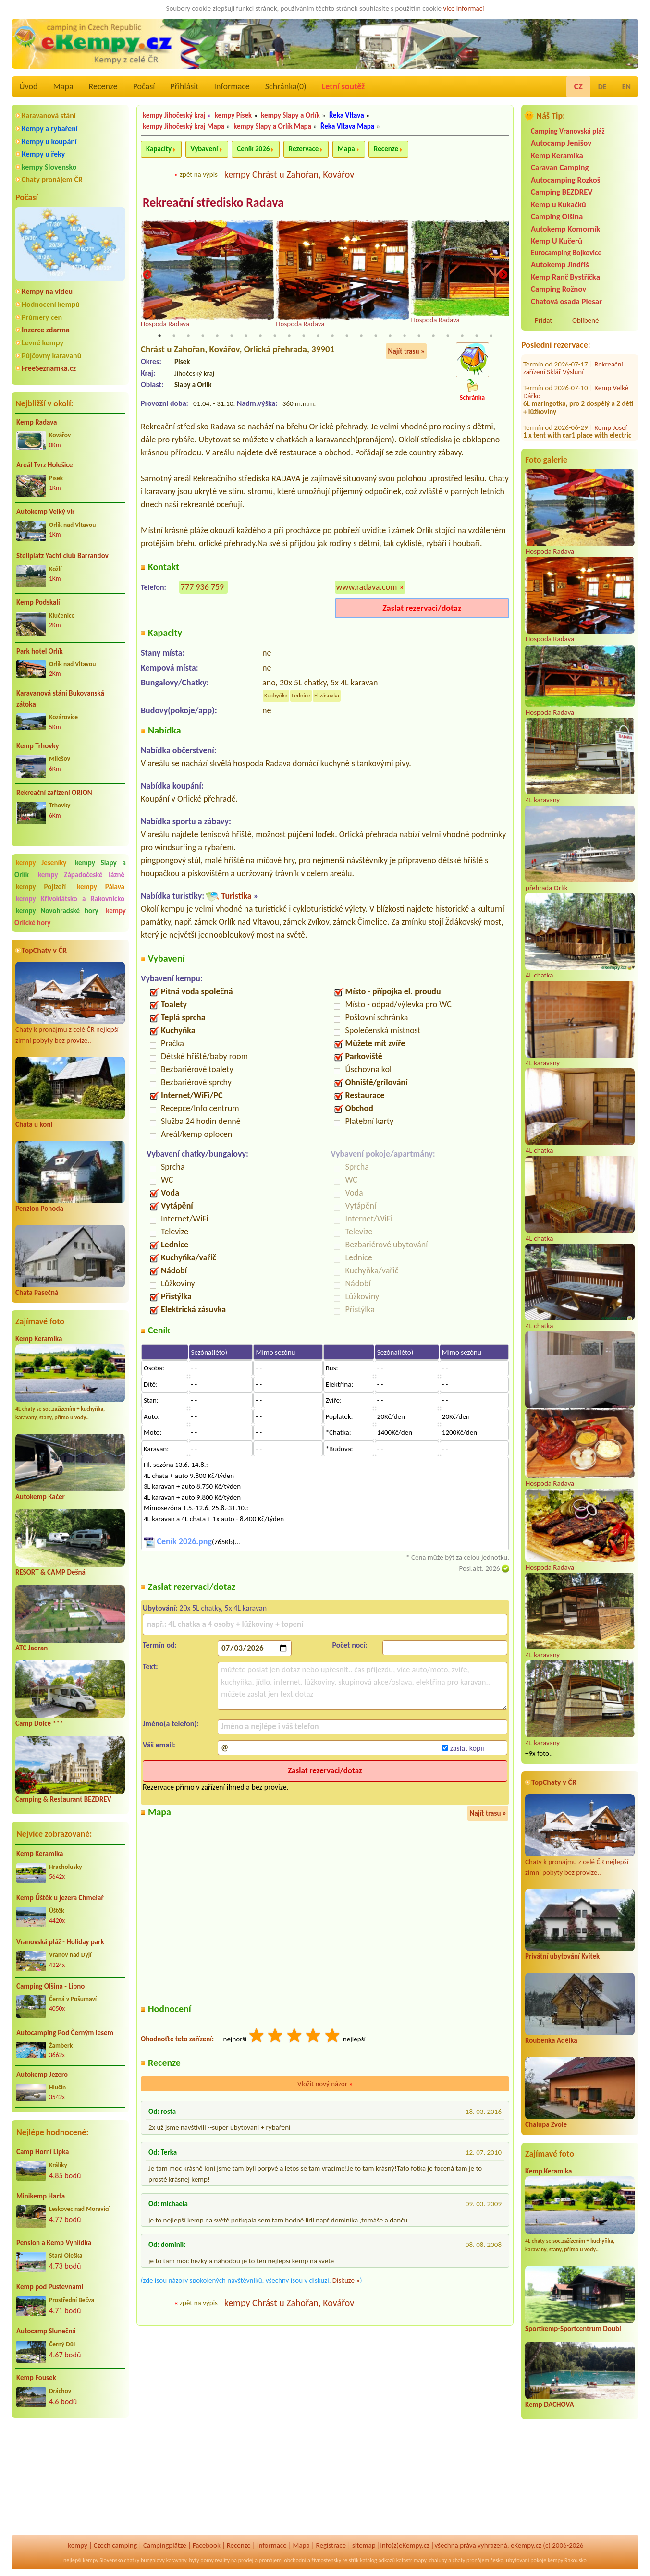 The width and height of the screenshot is (650, 2576). I want to click on ATC Jadran, so click(31, 1648).